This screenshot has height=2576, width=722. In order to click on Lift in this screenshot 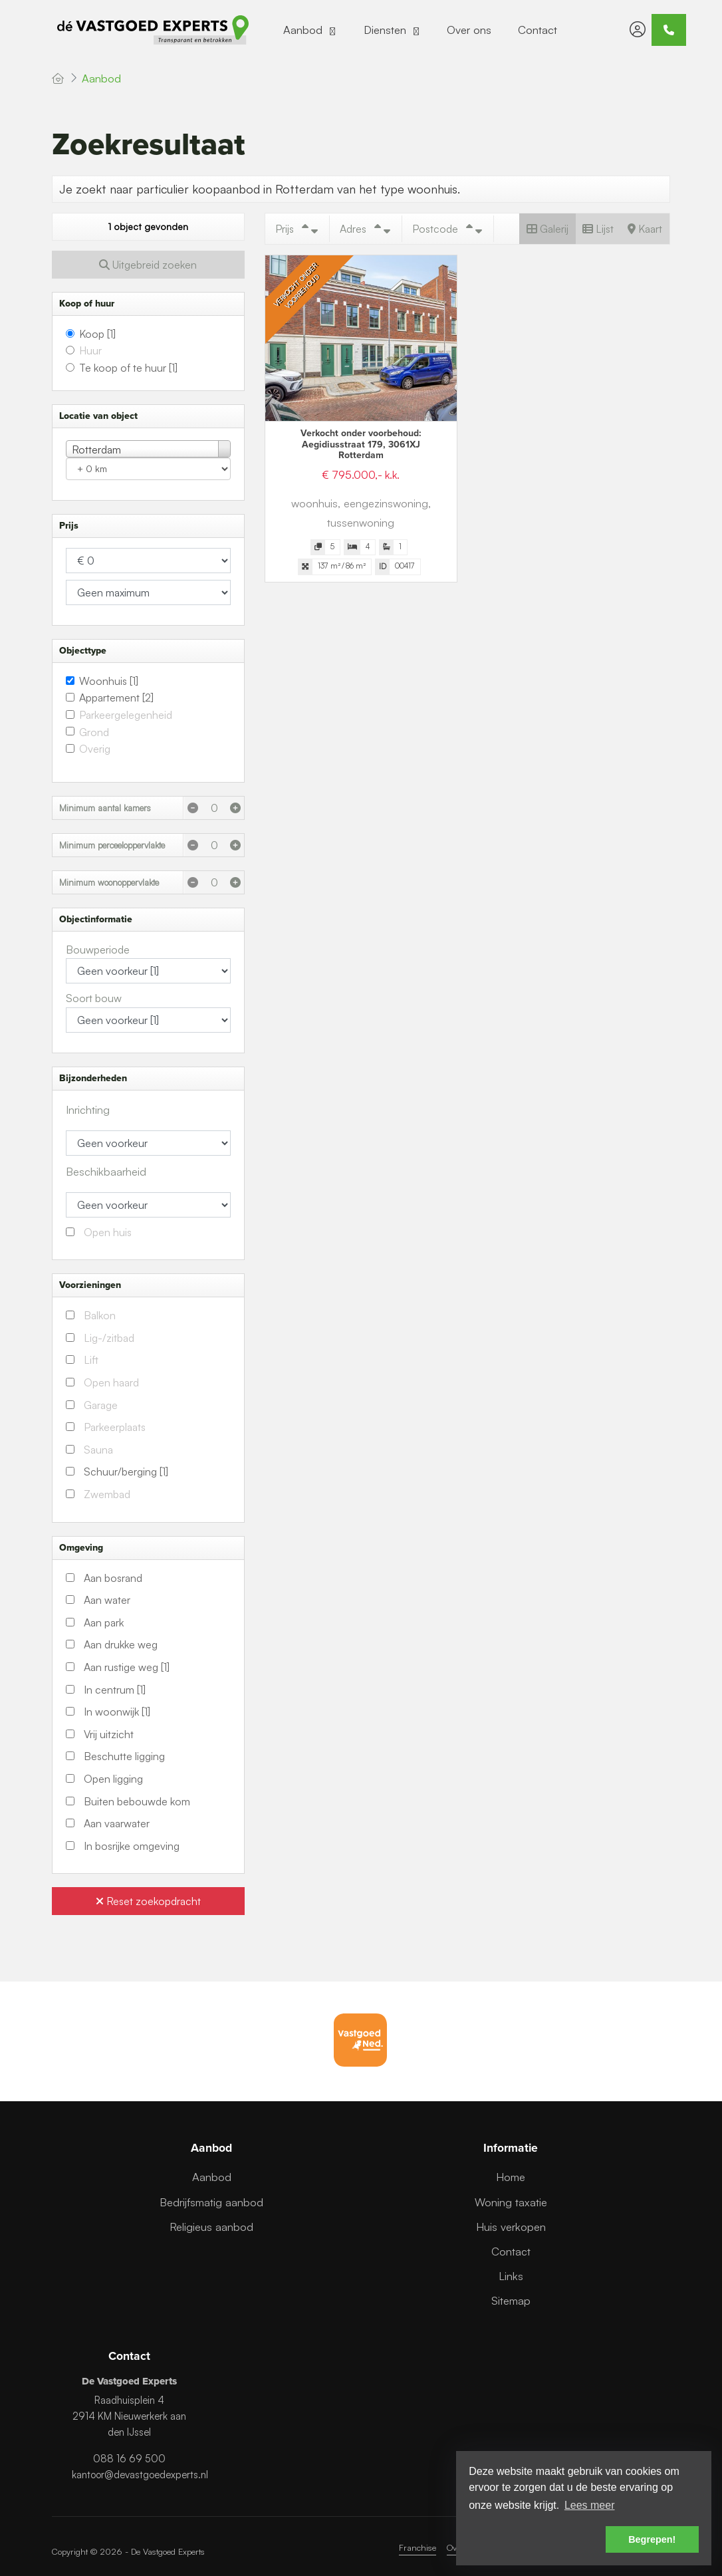, I will do `click(91, 1359)`.